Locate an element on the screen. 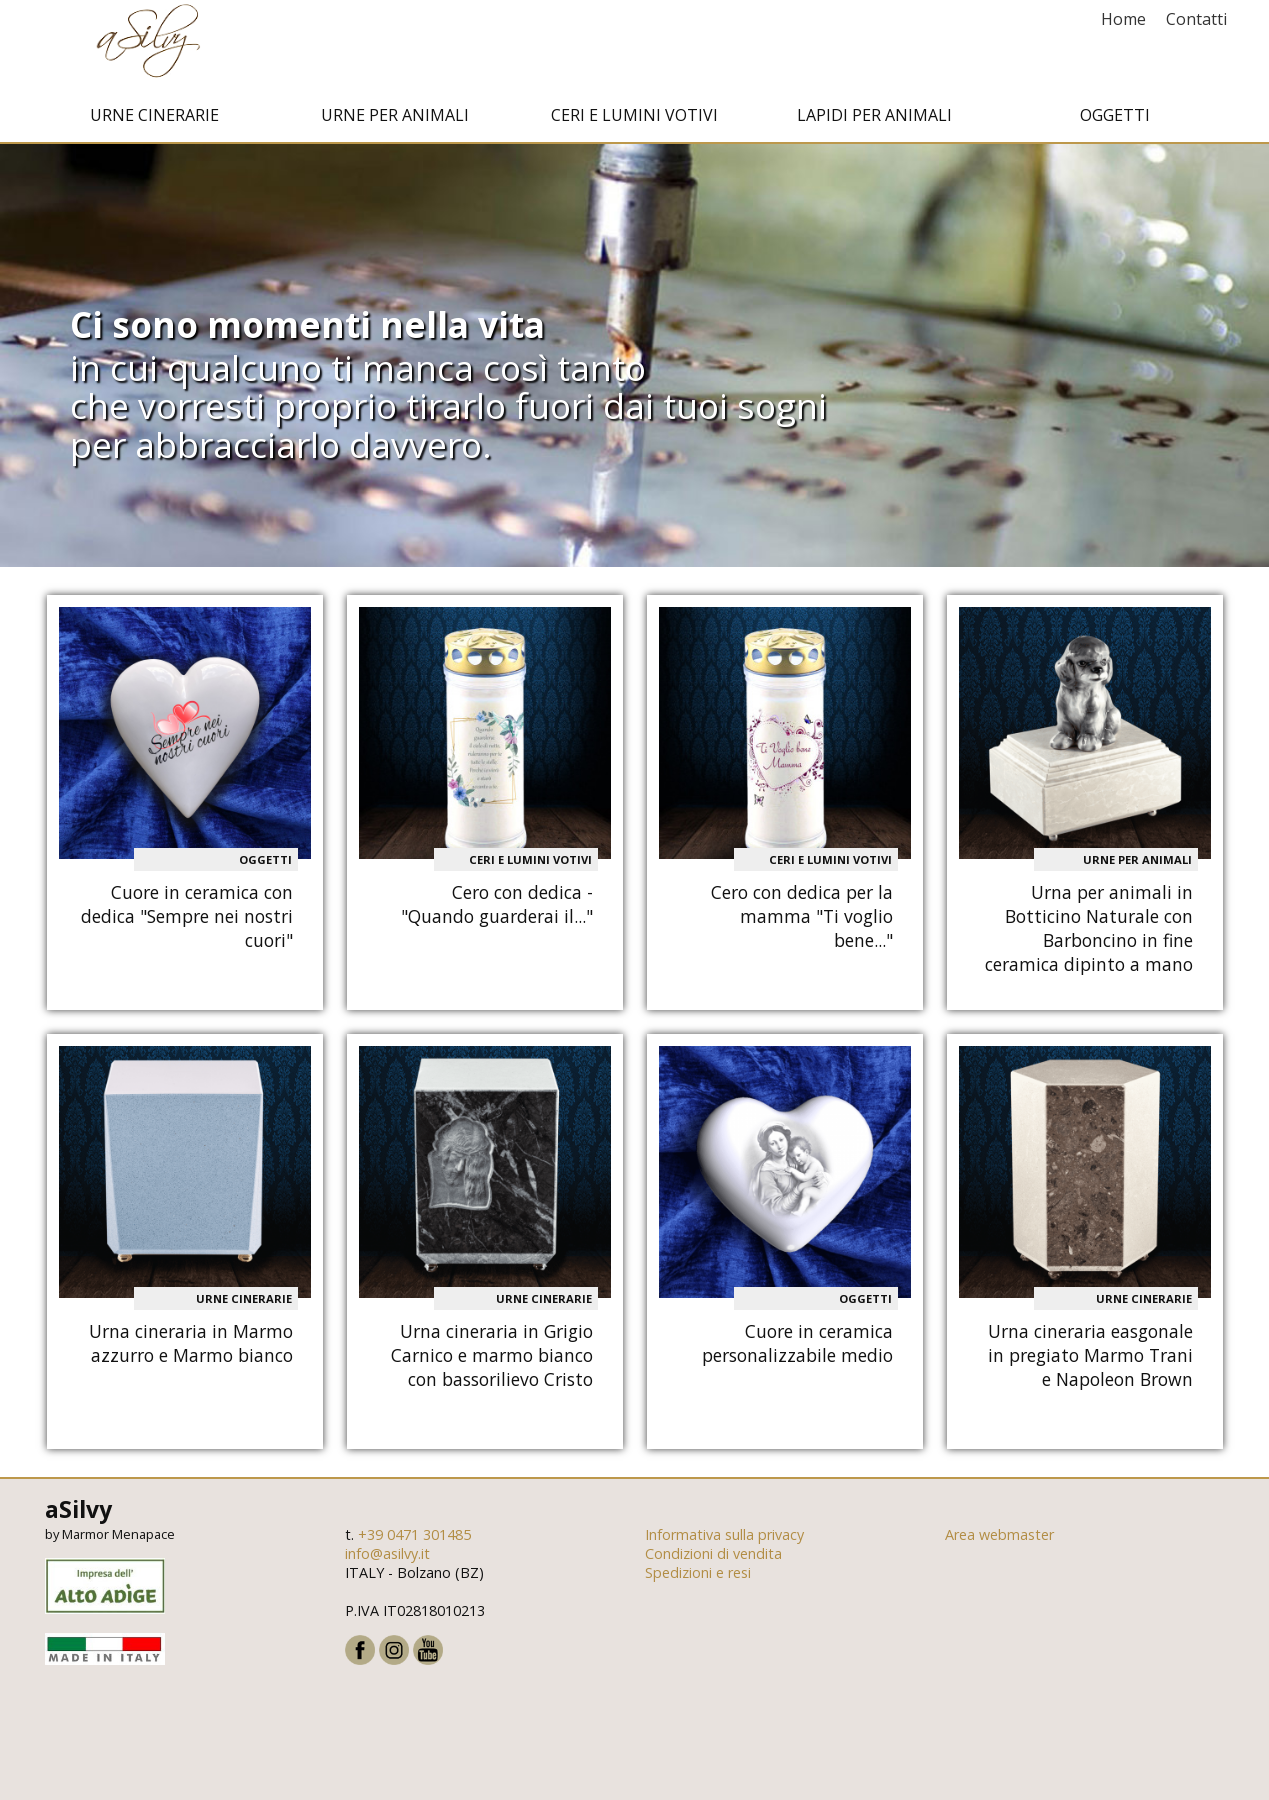 The width and height of the screenshot is (1269, 1800). Urna cineraria in Grigio Carnico e marmo bianco con bassorilievo Cristo is located at coordinates (492, 1362).